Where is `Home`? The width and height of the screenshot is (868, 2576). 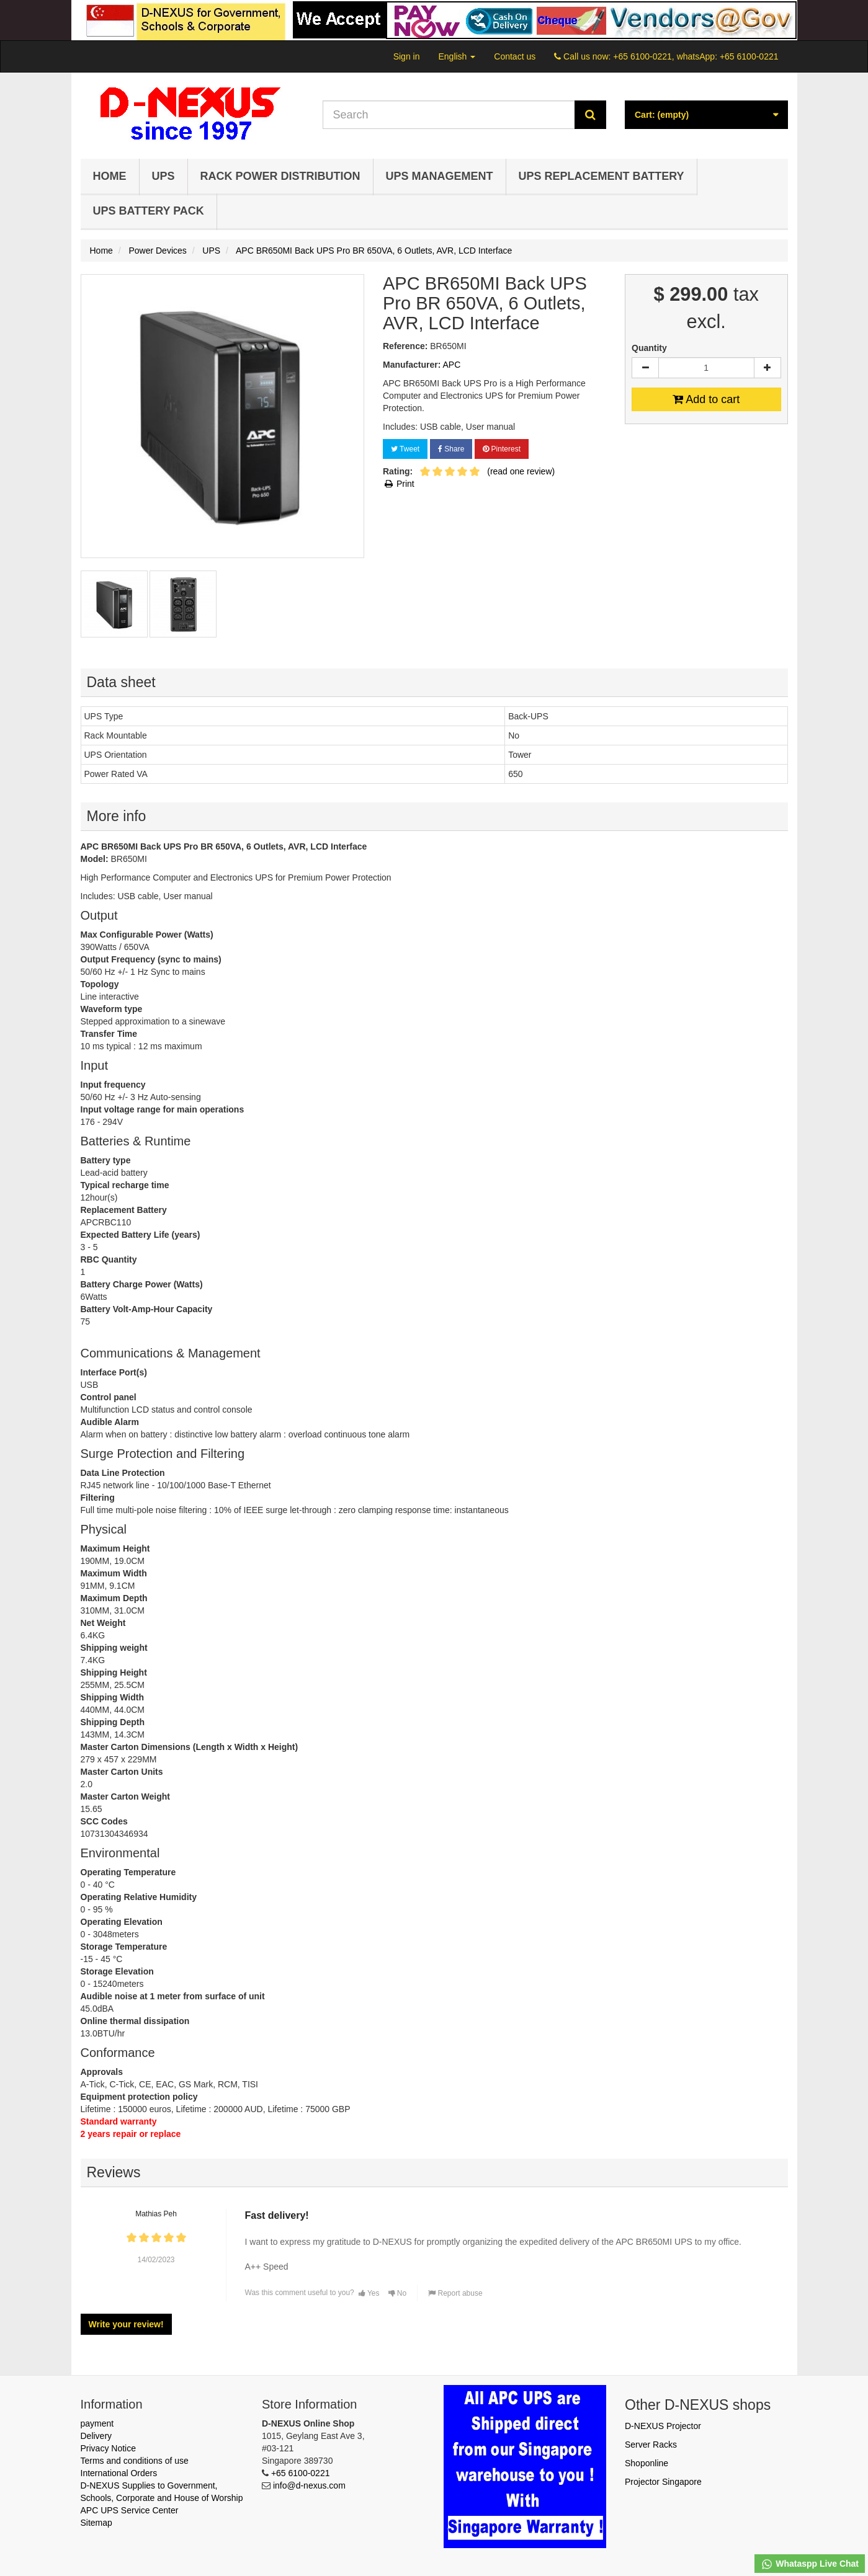
Home is located at coordinates (110, 176).